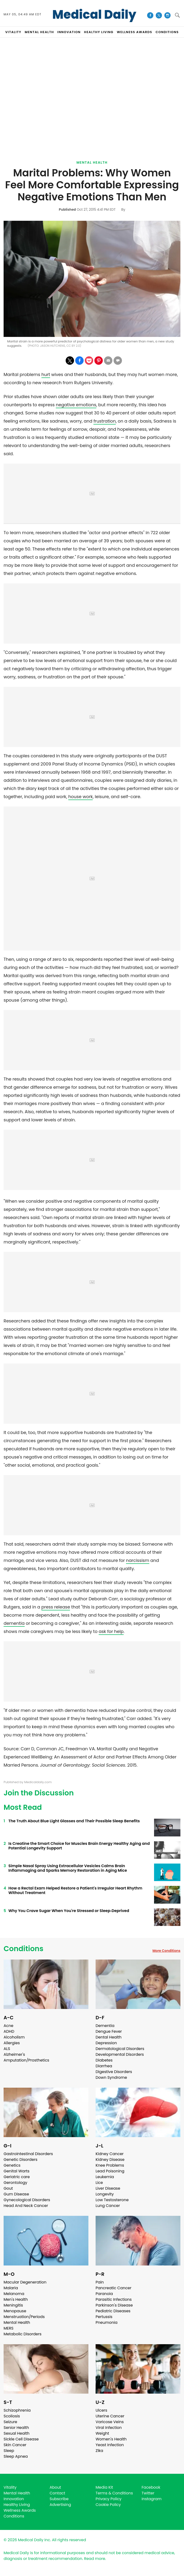  I want to click on Allergies, so click(12, 2043).